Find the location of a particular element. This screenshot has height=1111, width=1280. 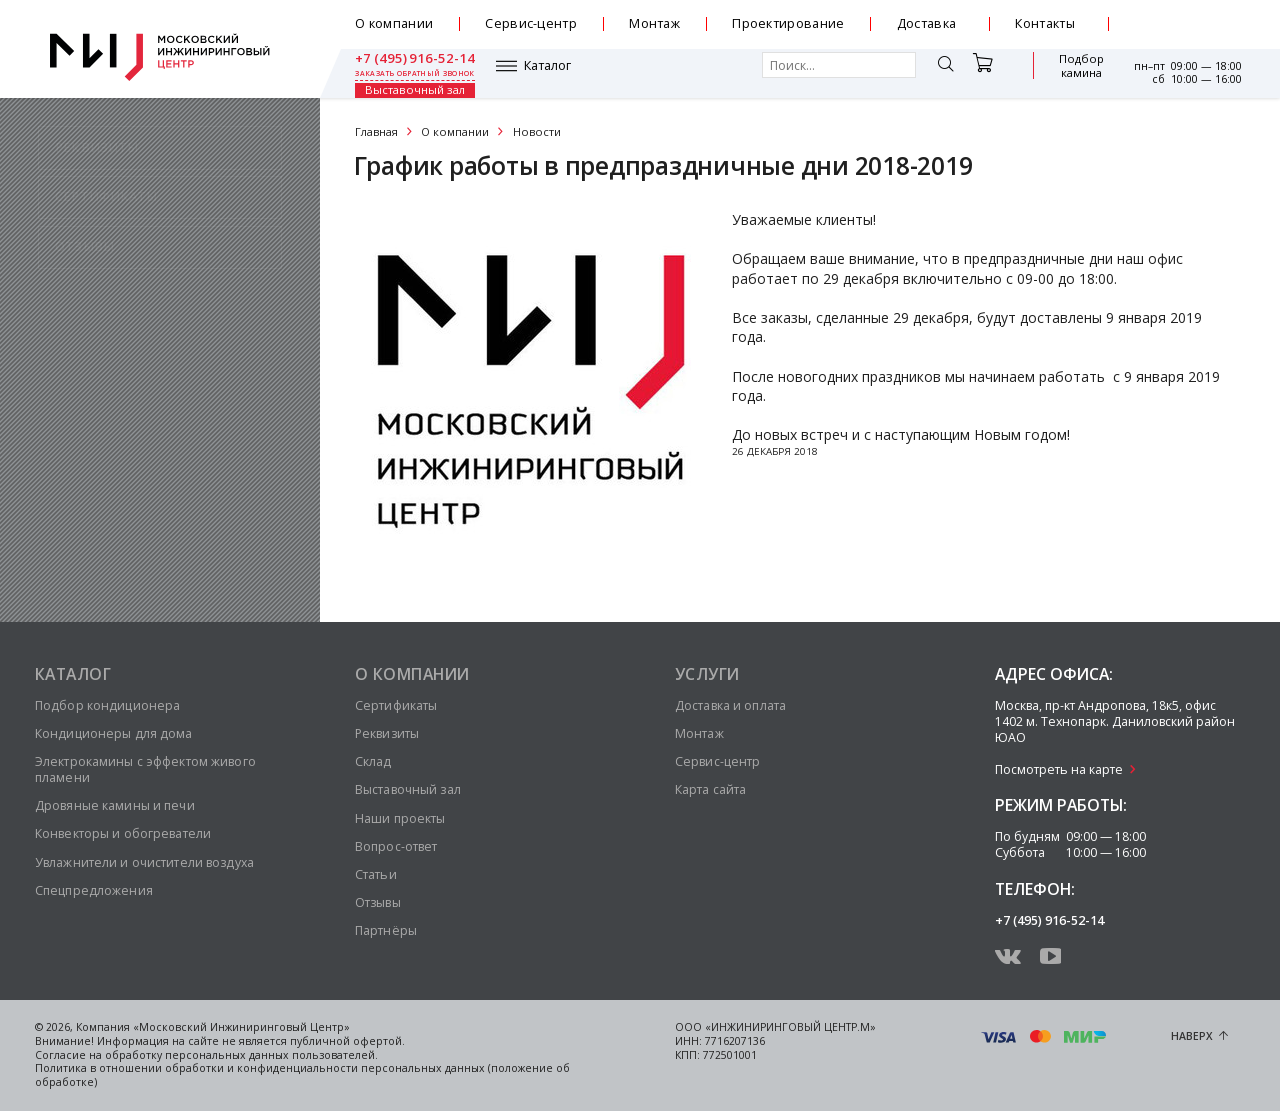

Наши проекты is located at coordinates (400, 818).